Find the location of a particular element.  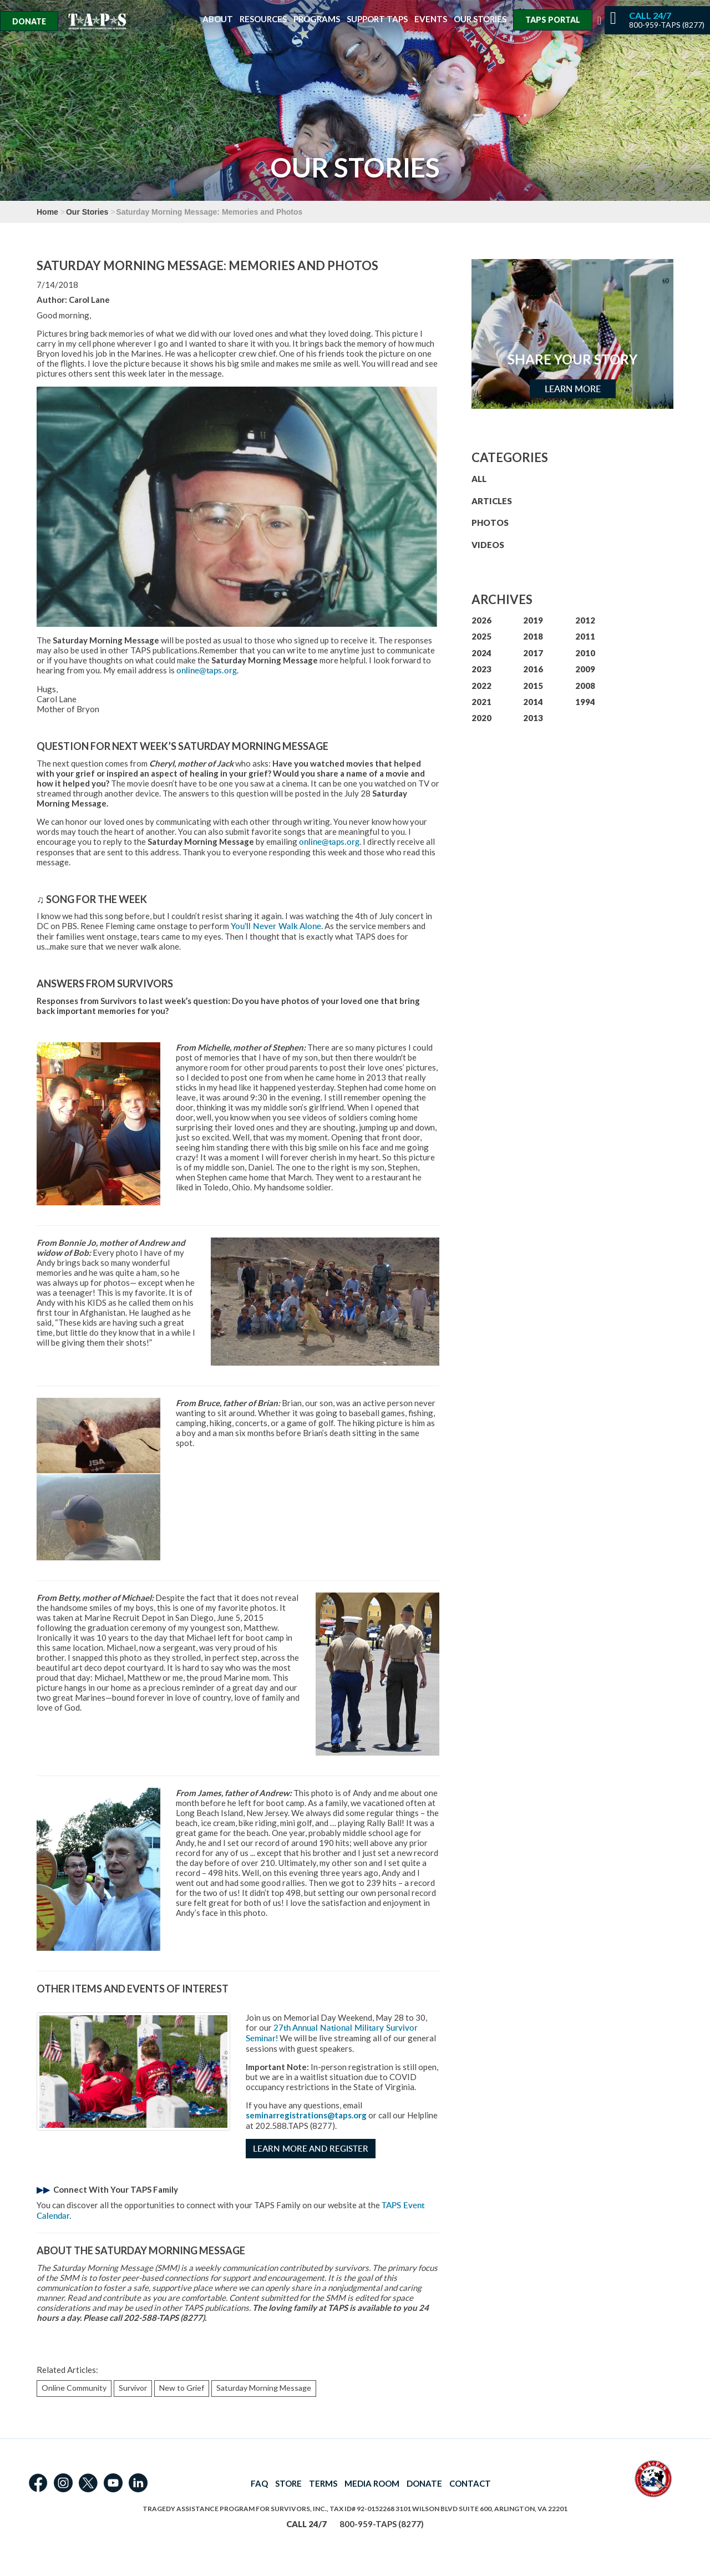

2018 is located at coordinates (533, 636).